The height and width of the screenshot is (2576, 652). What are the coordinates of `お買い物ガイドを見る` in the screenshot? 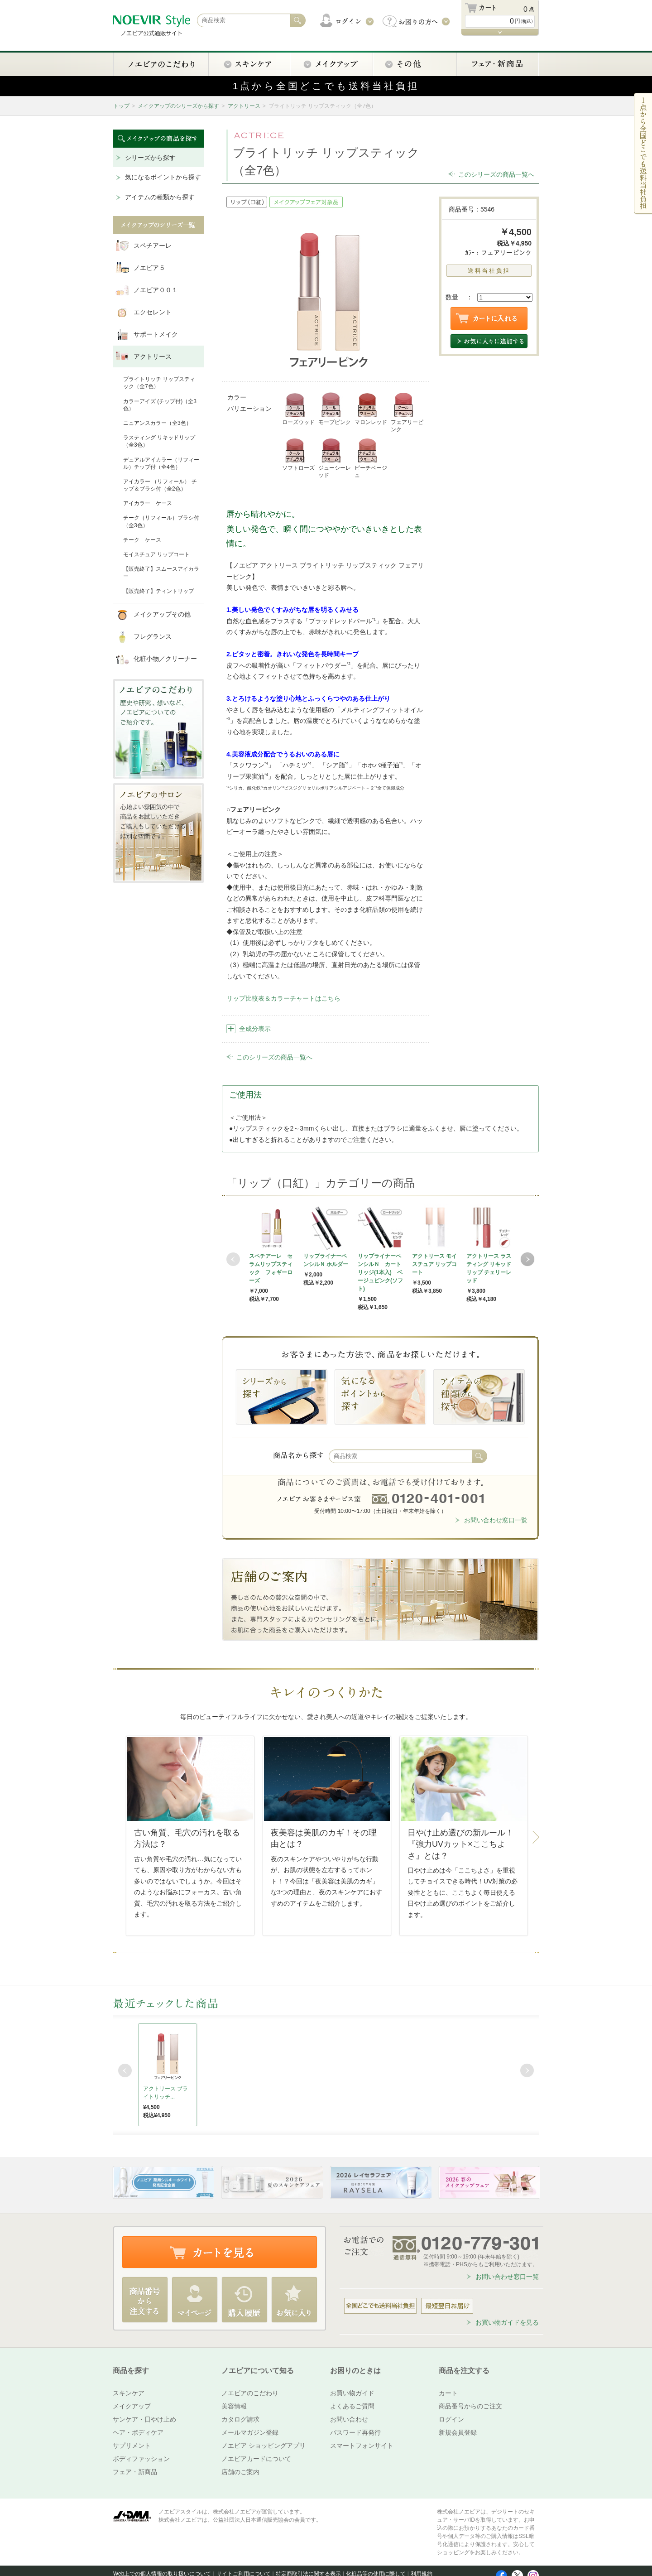 It's located at (507, 2322).